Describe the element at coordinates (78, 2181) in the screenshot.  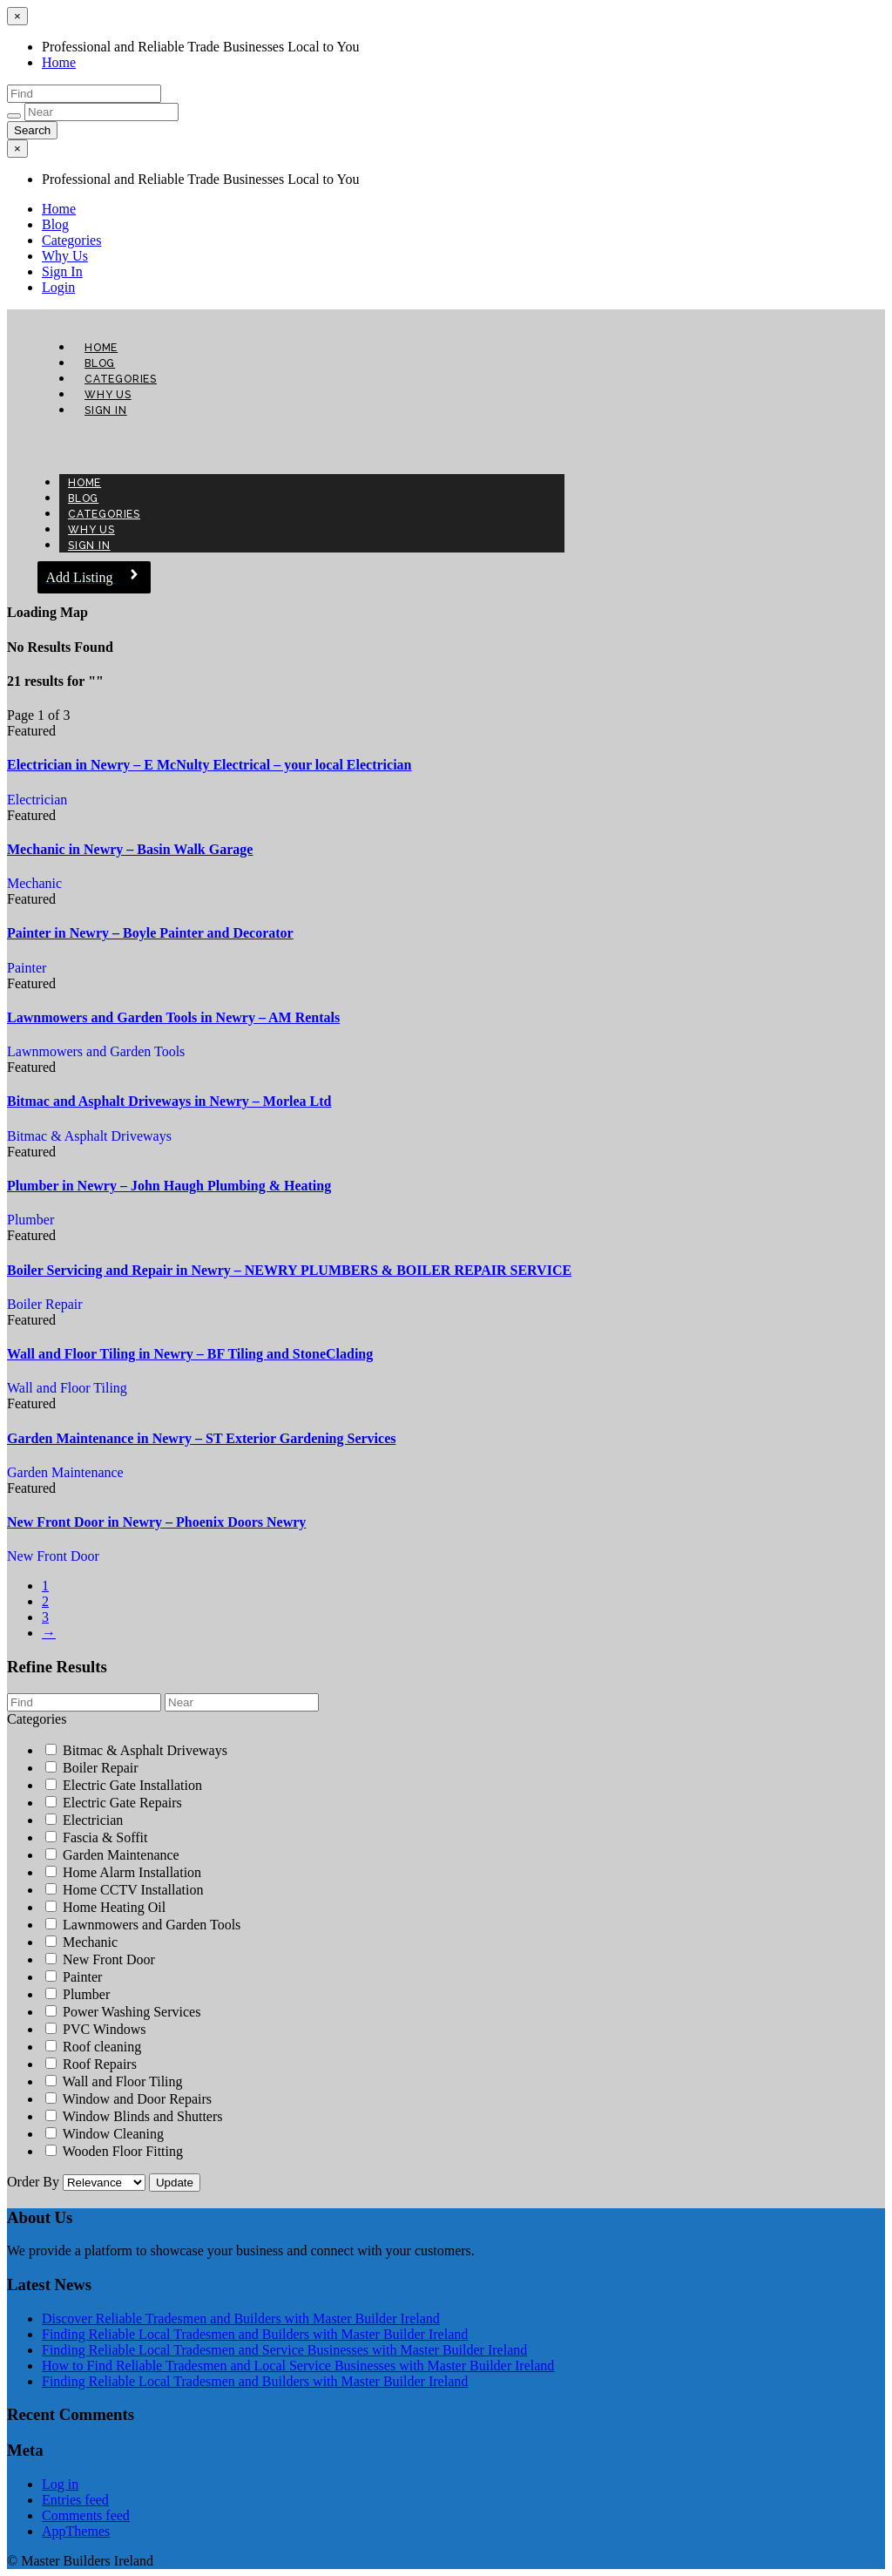
I see `Order By` at that location.